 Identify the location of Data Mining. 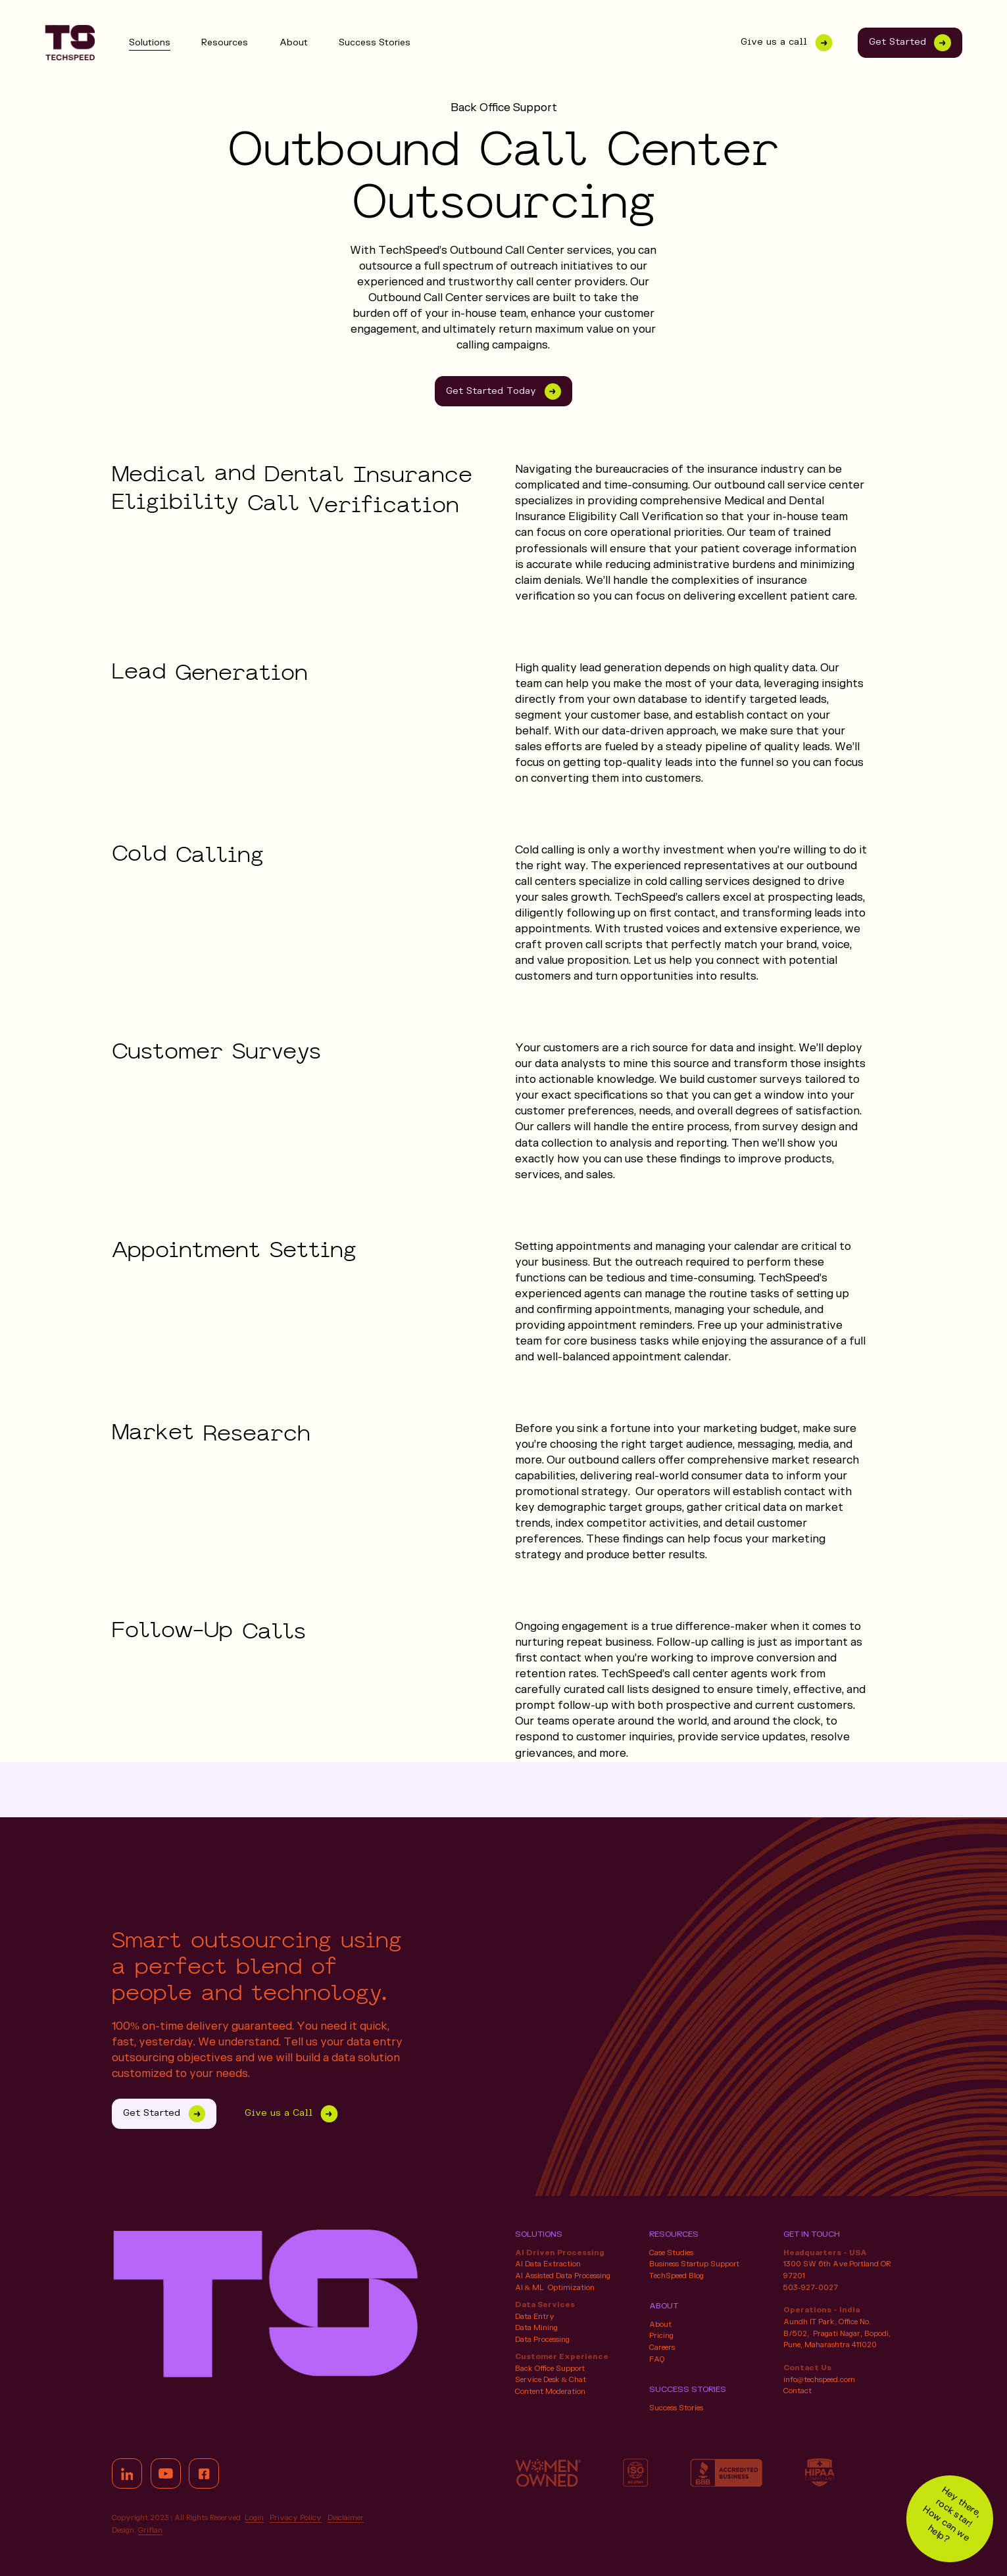
(536, 2327).